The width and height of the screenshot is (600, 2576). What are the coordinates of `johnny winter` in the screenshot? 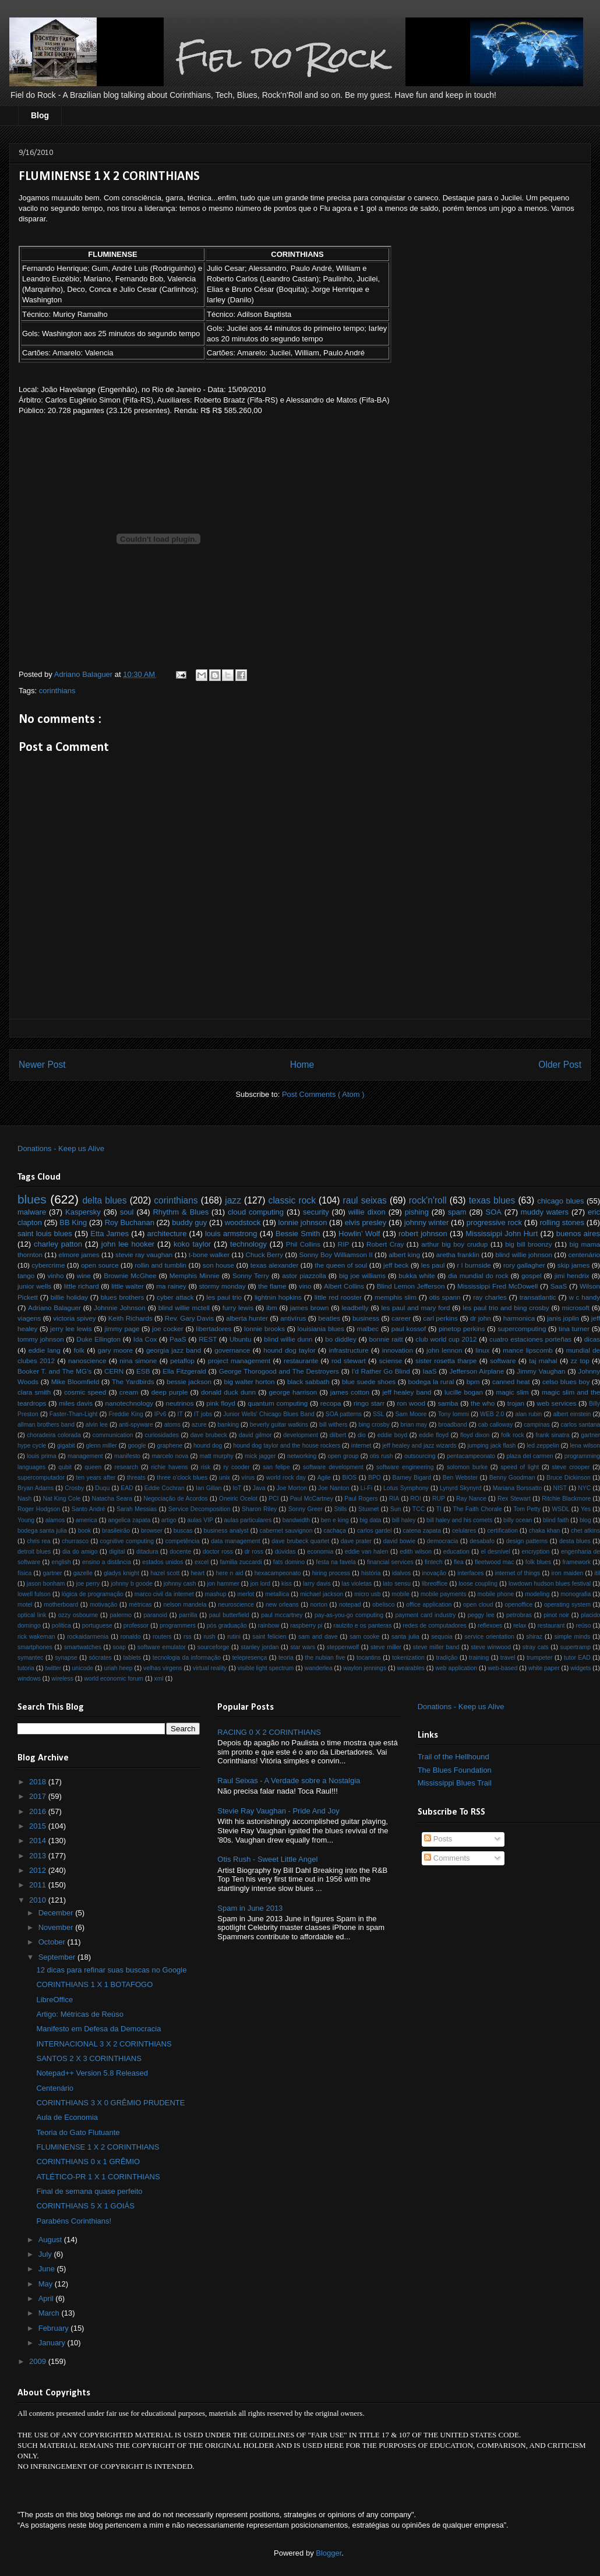 It's located at (426, 1222).